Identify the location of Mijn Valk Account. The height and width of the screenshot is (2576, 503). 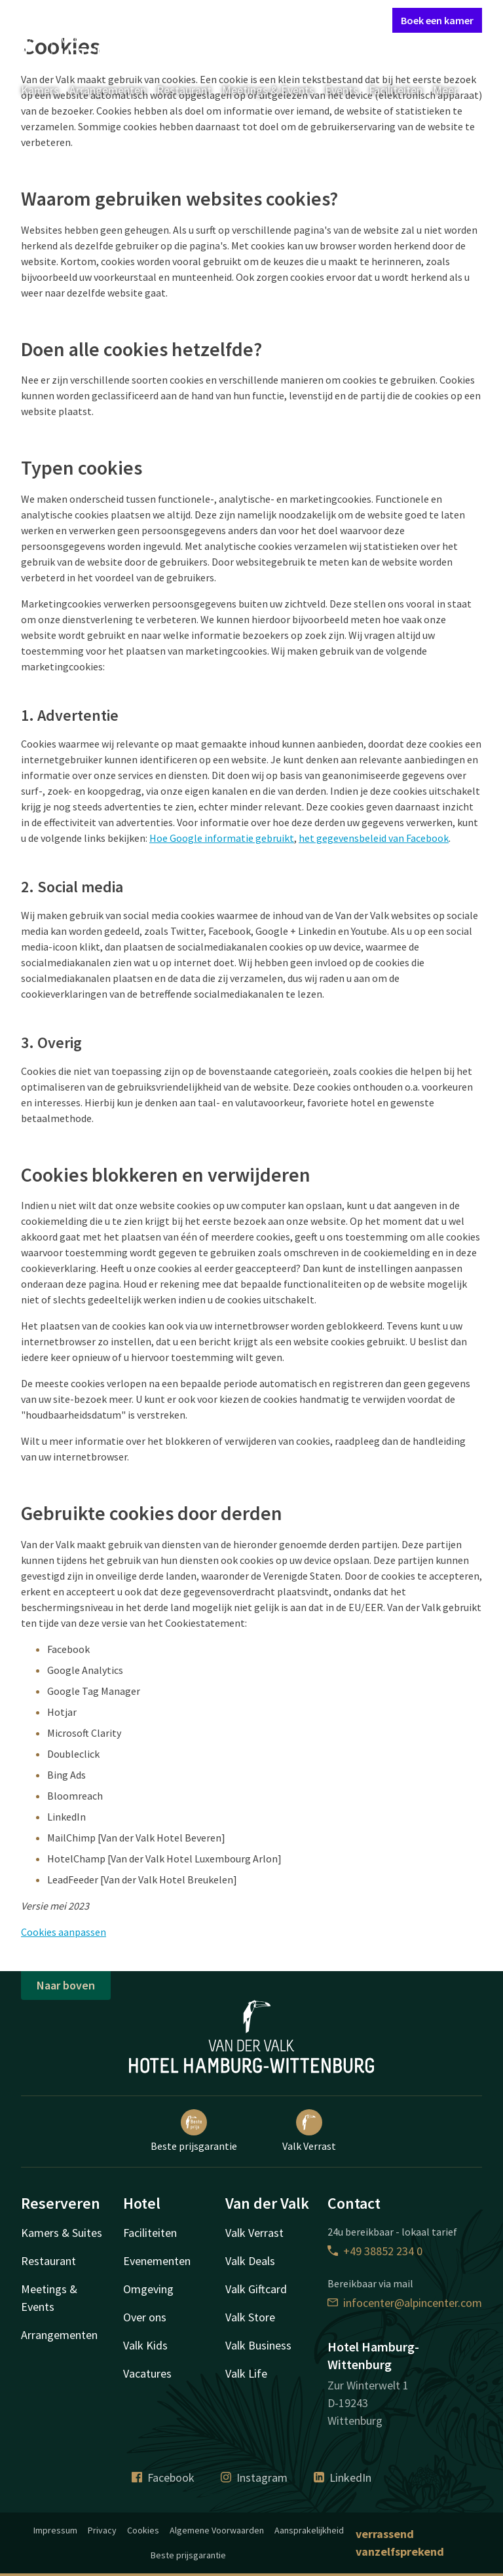
(304, 19).